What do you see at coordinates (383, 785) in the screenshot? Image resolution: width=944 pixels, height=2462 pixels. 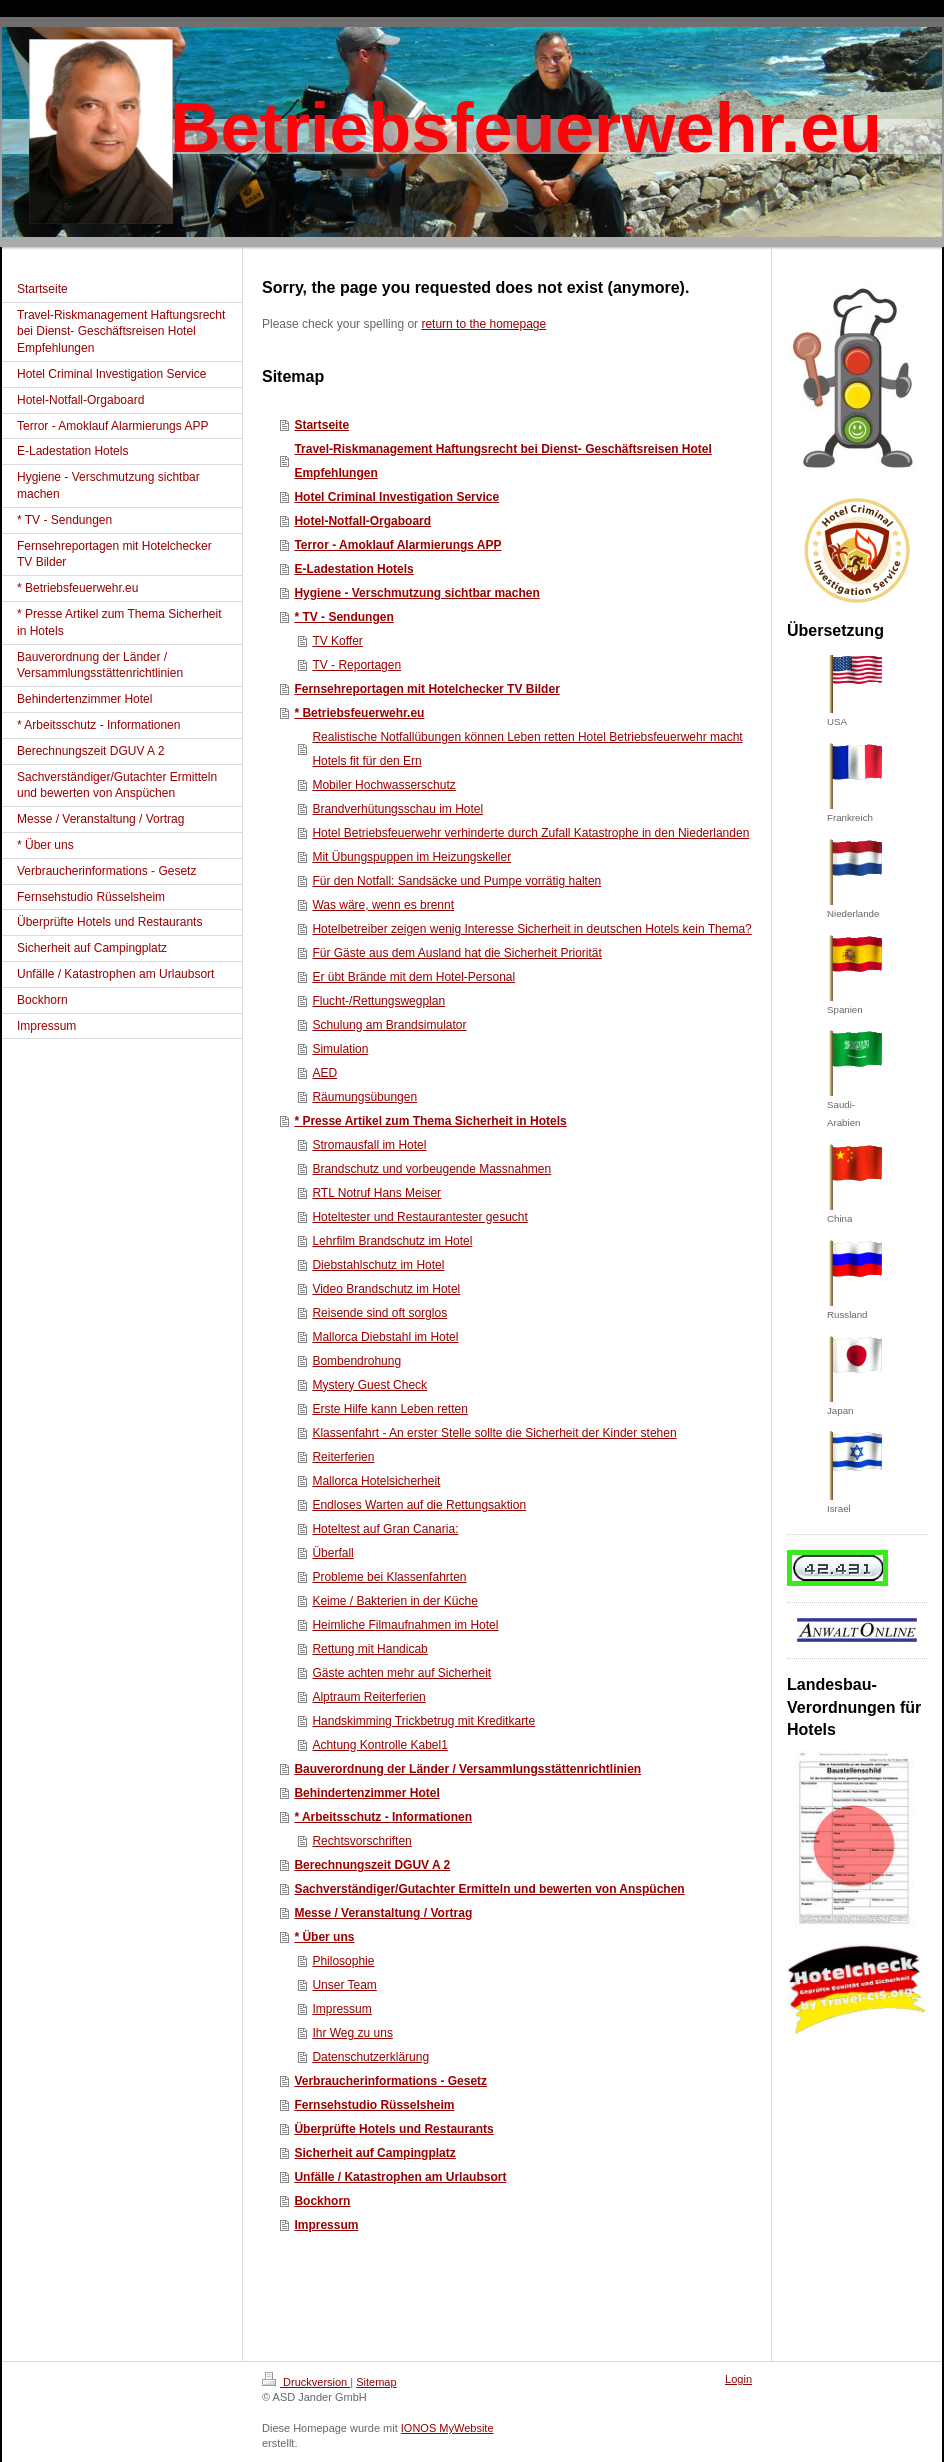 I see `Mobiler Hochwasserschutz` at bounding box center [383, 785].